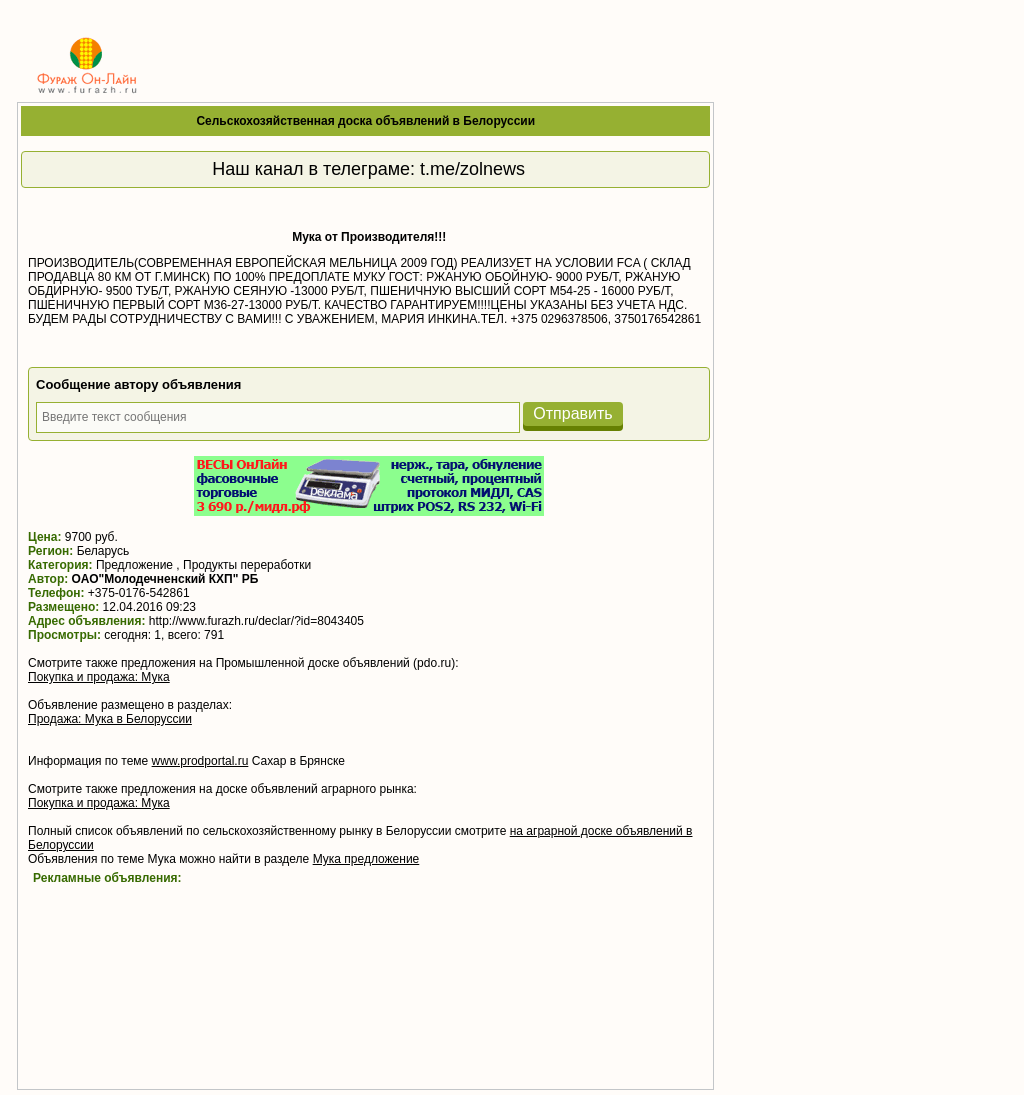 This screenshot has height=1095, width=1024. What do you see at coordinates (572, 413) in the screenshot?
I see `Отправить` at bounding box center [572, 413].